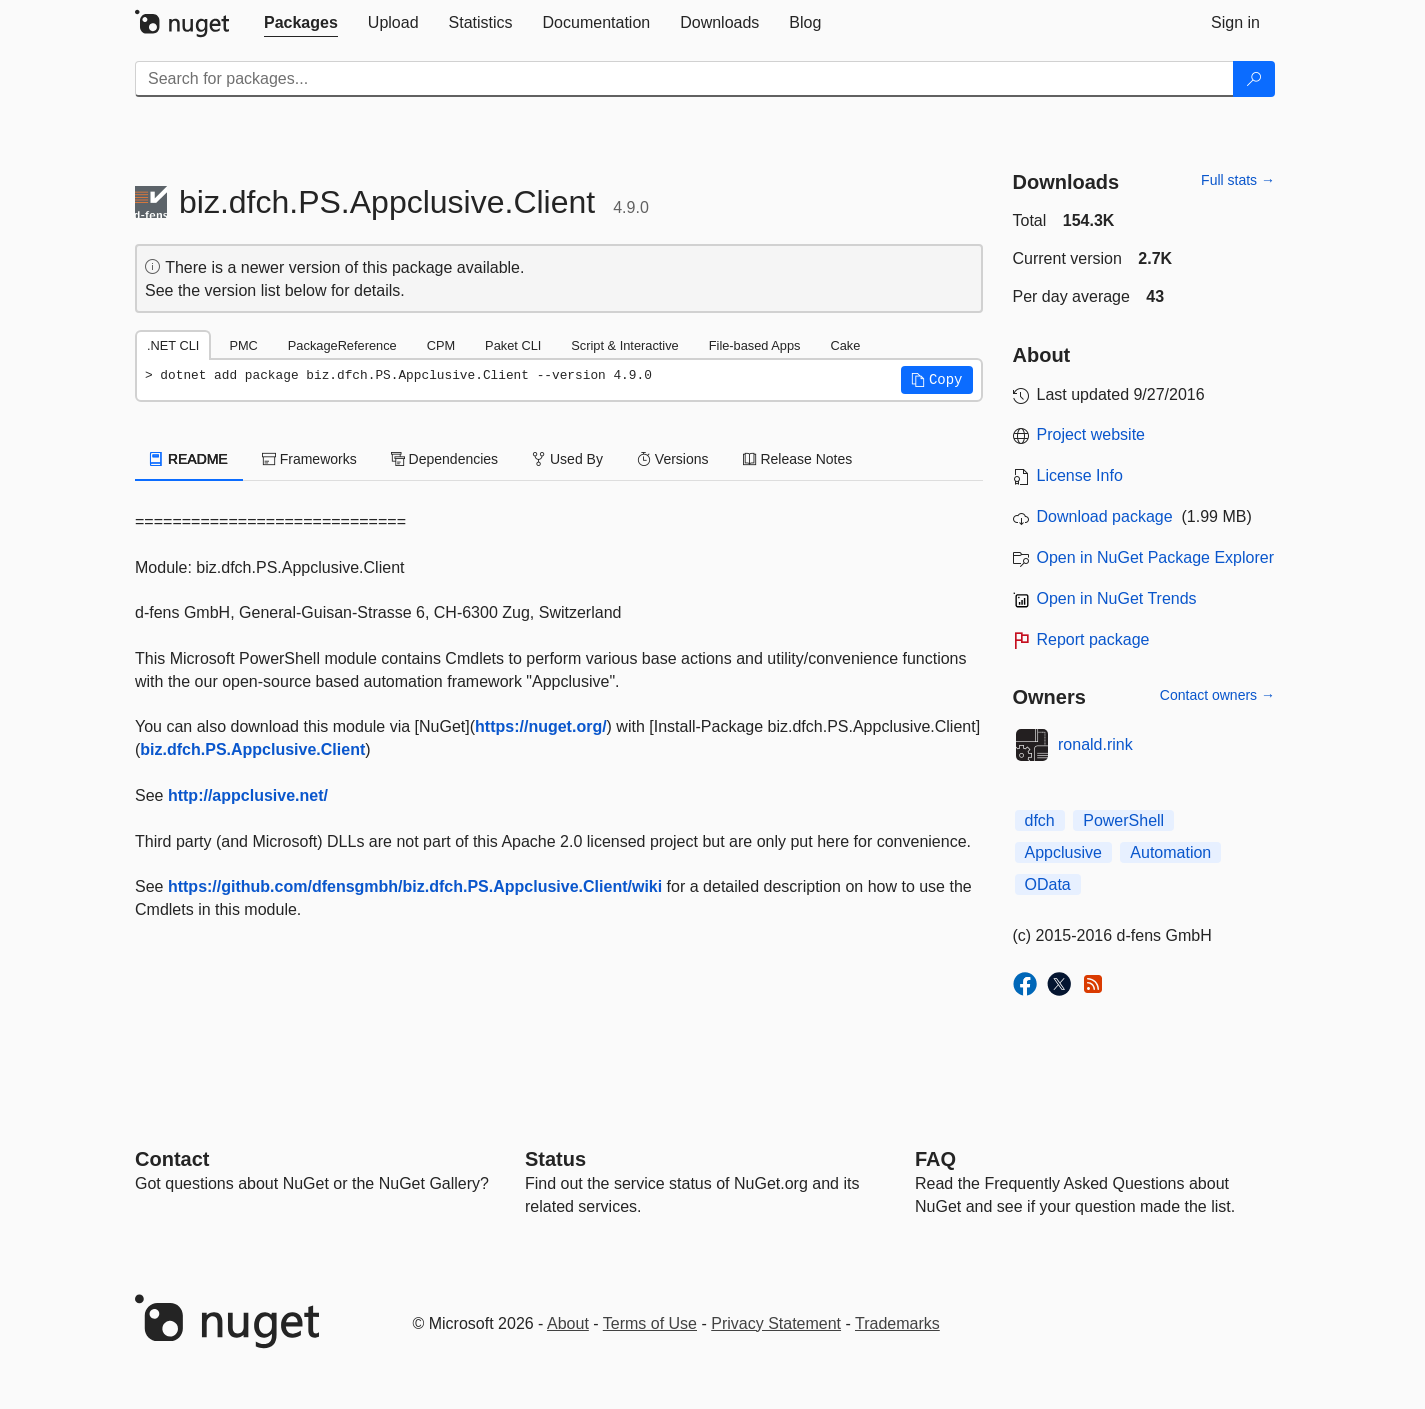 The width and height of the screenshot is (1425, 1409). I want to click on Automation, so click(1170, 852).